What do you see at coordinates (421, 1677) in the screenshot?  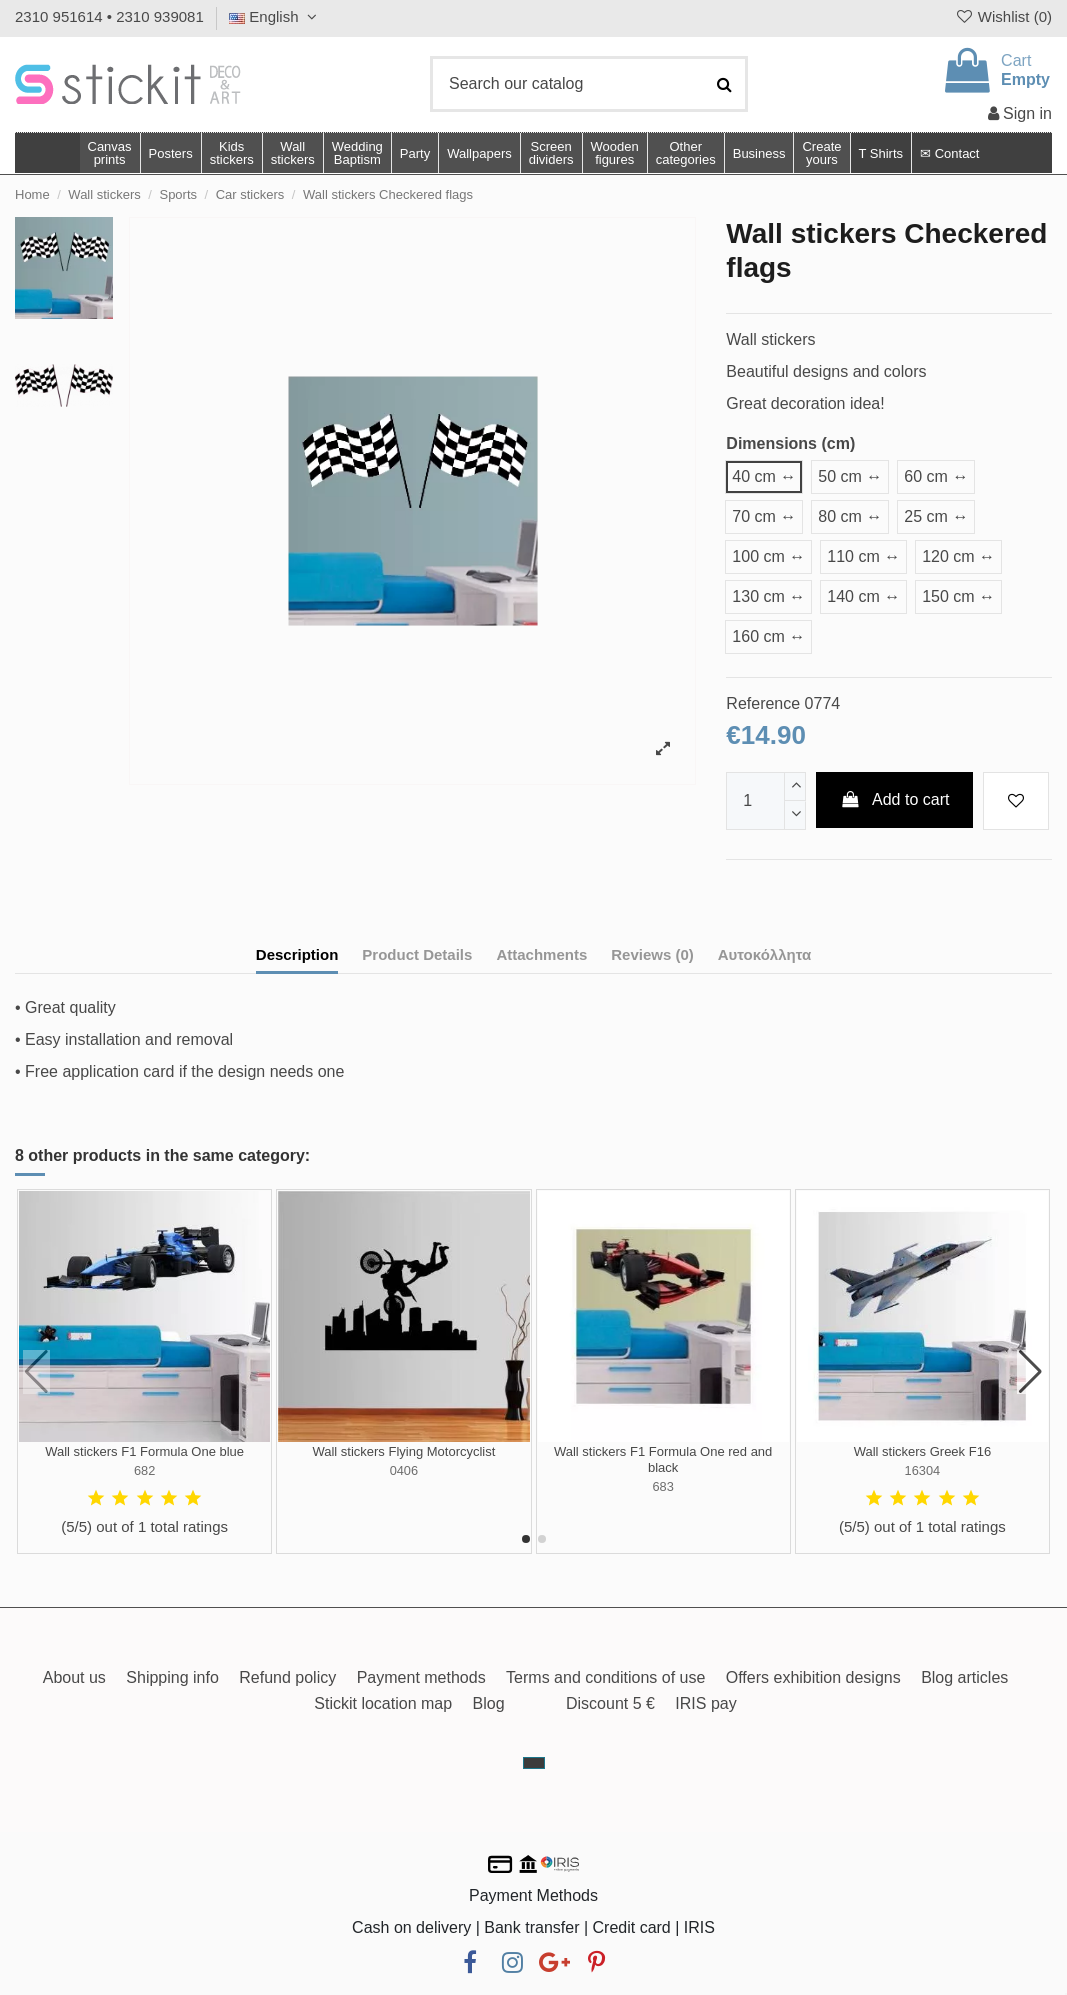 I see `Payment methods` at bounding box center [421, 1677].